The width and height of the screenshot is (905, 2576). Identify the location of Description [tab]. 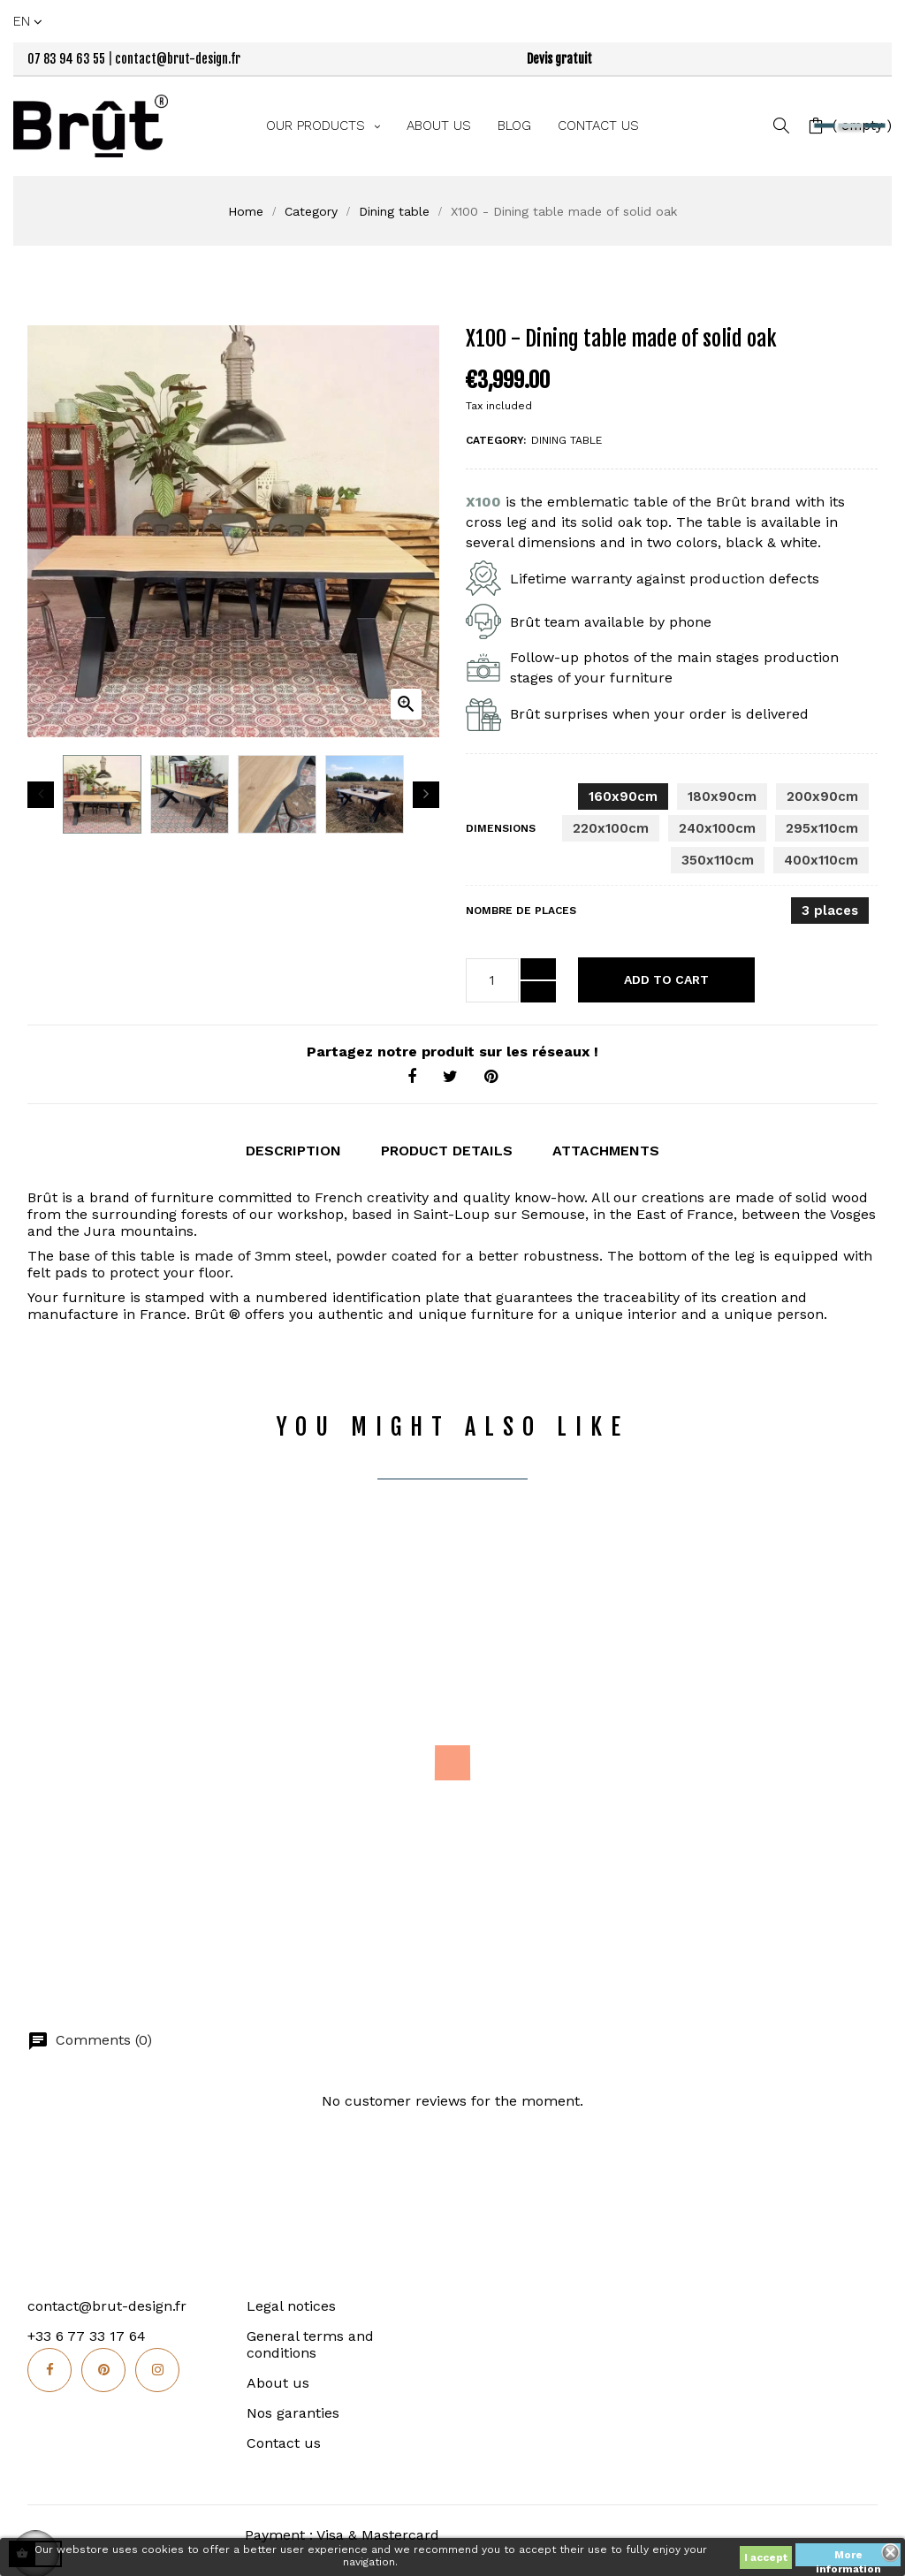
(293, 1149).